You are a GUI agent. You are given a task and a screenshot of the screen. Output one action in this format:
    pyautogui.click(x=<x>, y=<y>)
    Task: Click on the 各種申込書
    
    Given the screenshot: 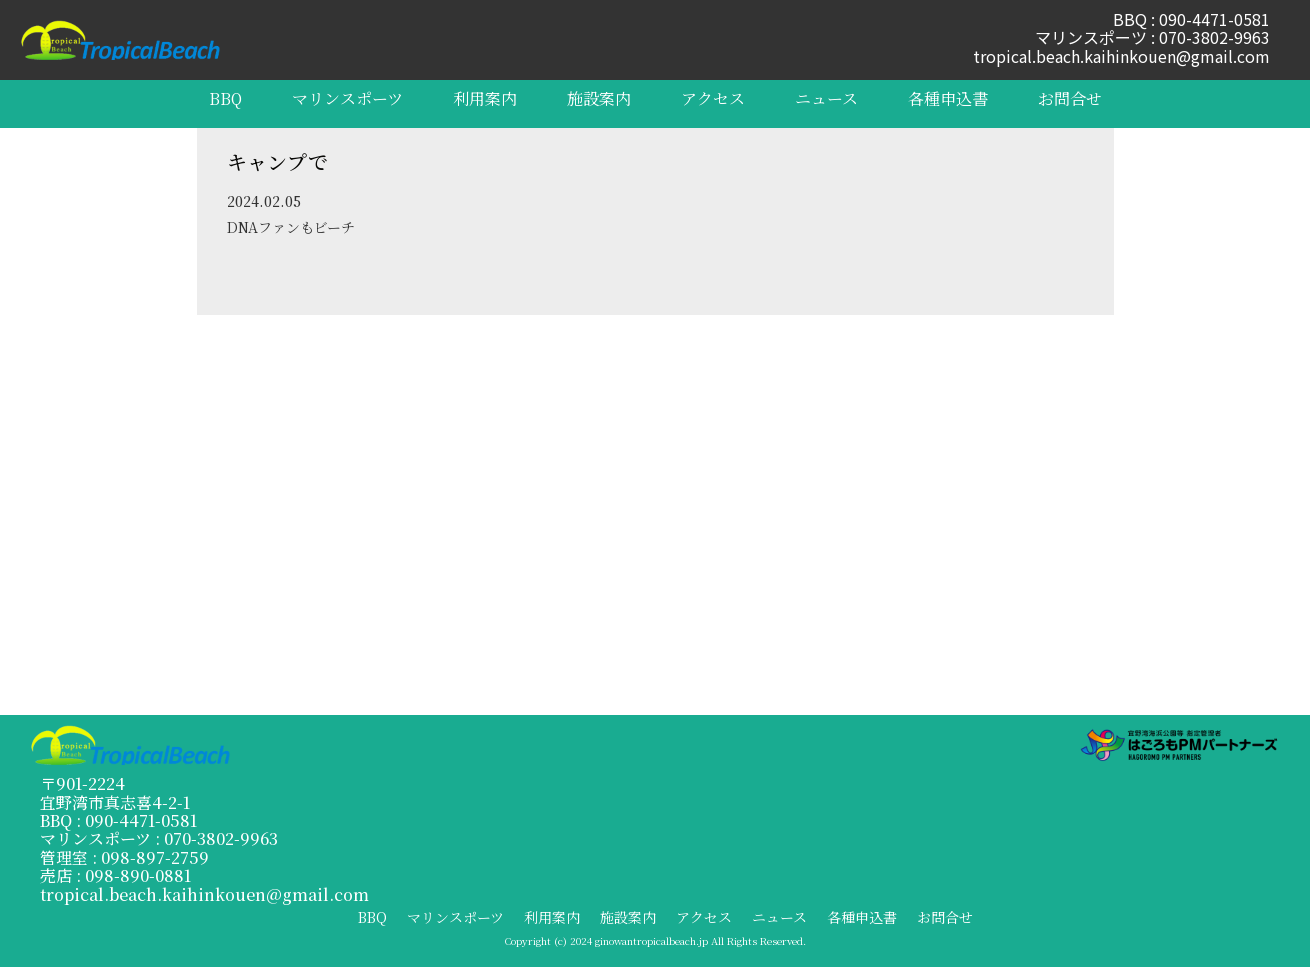 What is the action you would take?
    pyautogui.click(x=948, y=98)
    